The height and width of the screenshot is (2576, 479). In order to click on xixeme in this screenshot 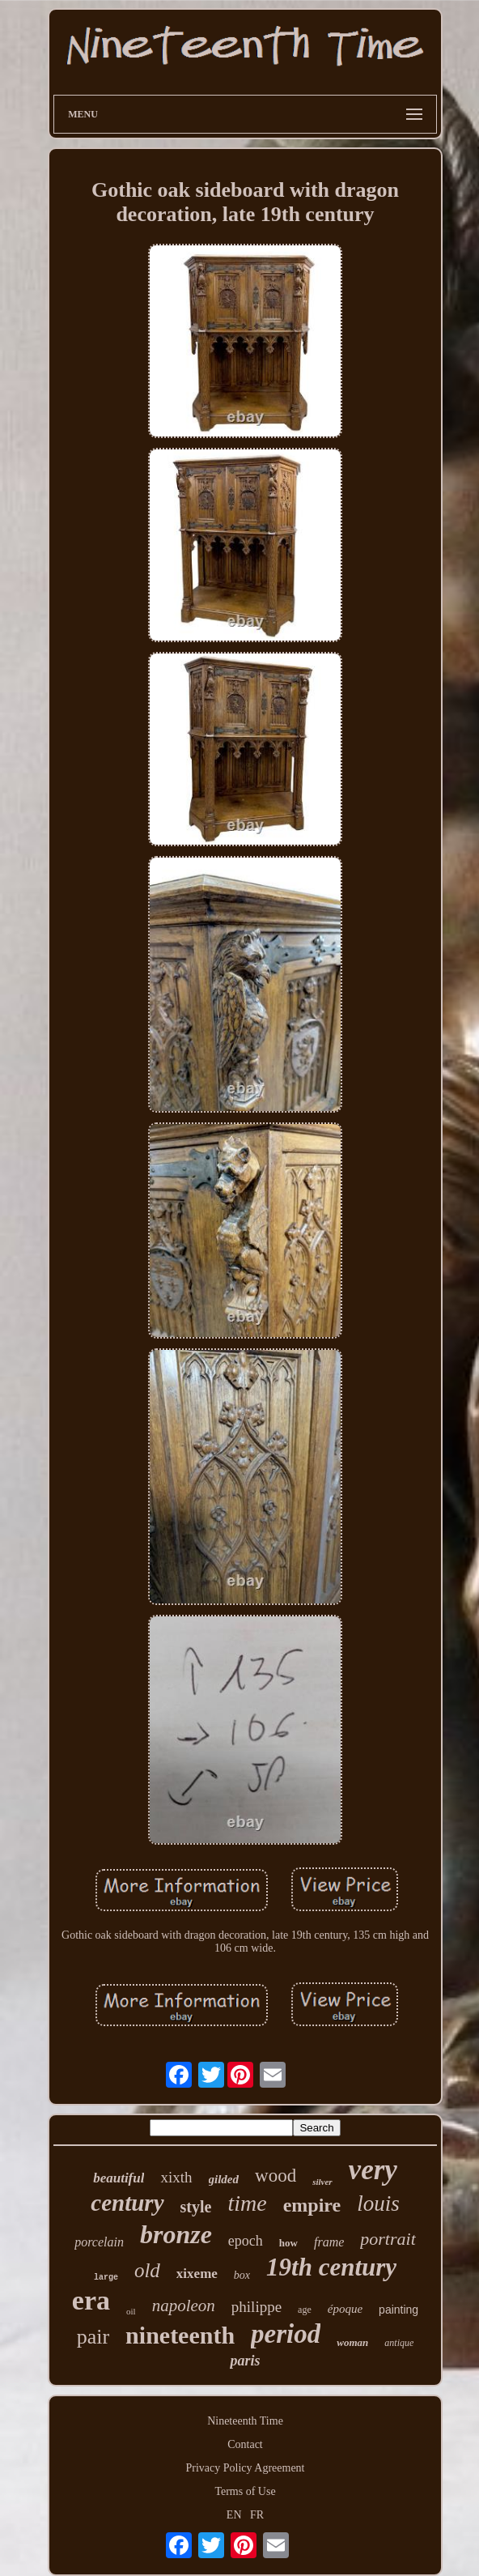, I will do `click(197, 2273)`.